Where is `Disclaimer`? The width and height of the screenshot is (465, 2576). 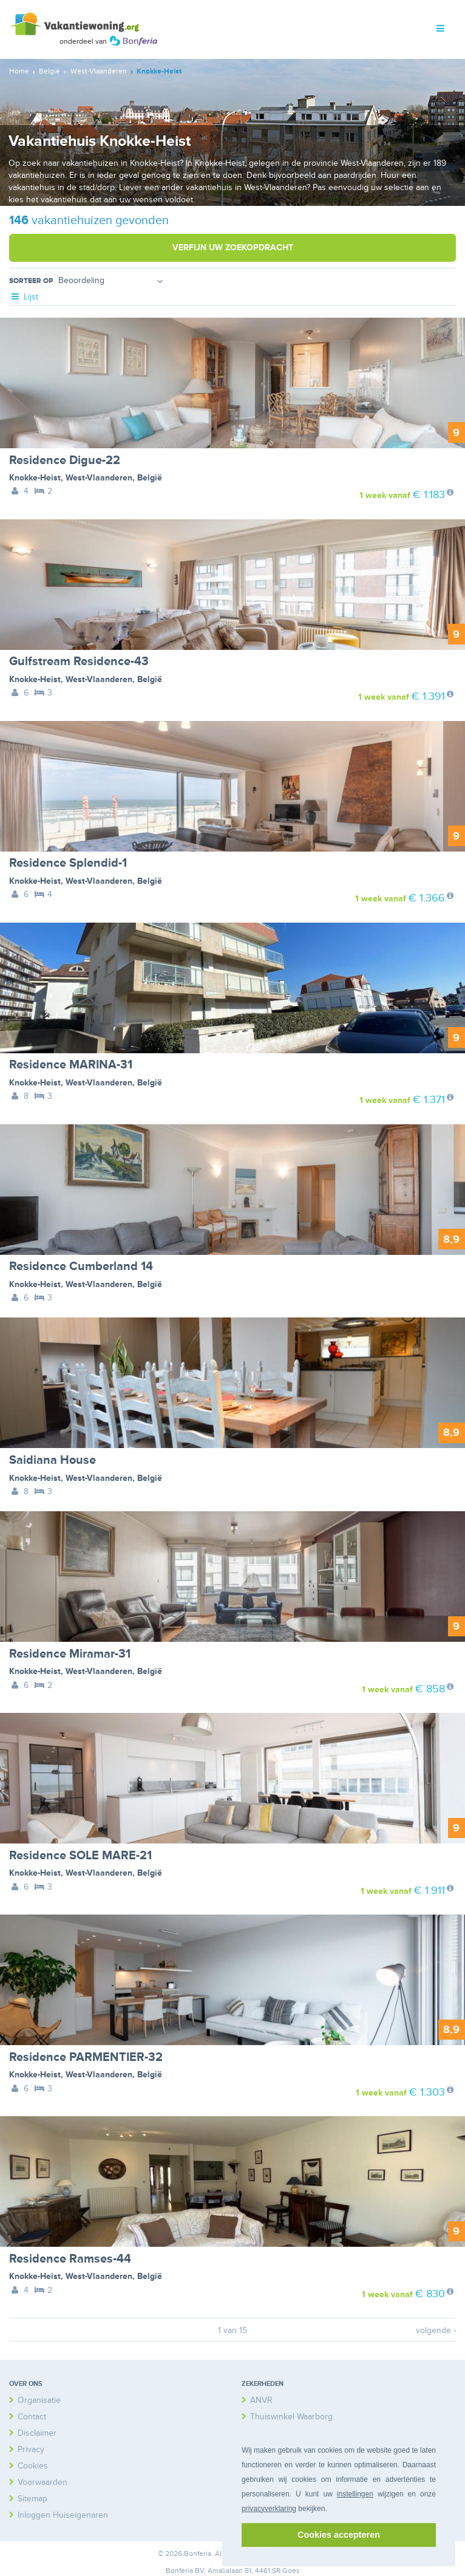 Disclaimer is located at coordinates (37, 2433).